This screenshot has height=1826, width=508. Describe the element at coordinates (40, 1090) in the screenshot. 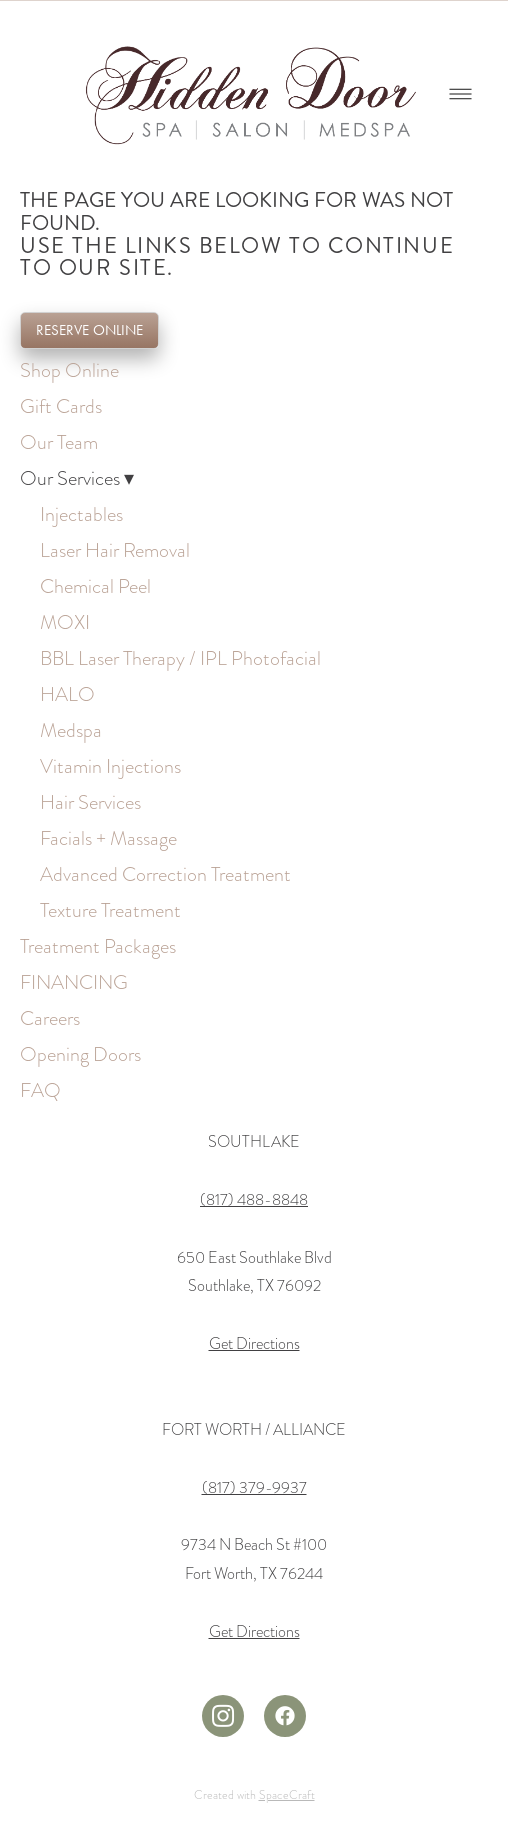

I see `FAQ` at that location.